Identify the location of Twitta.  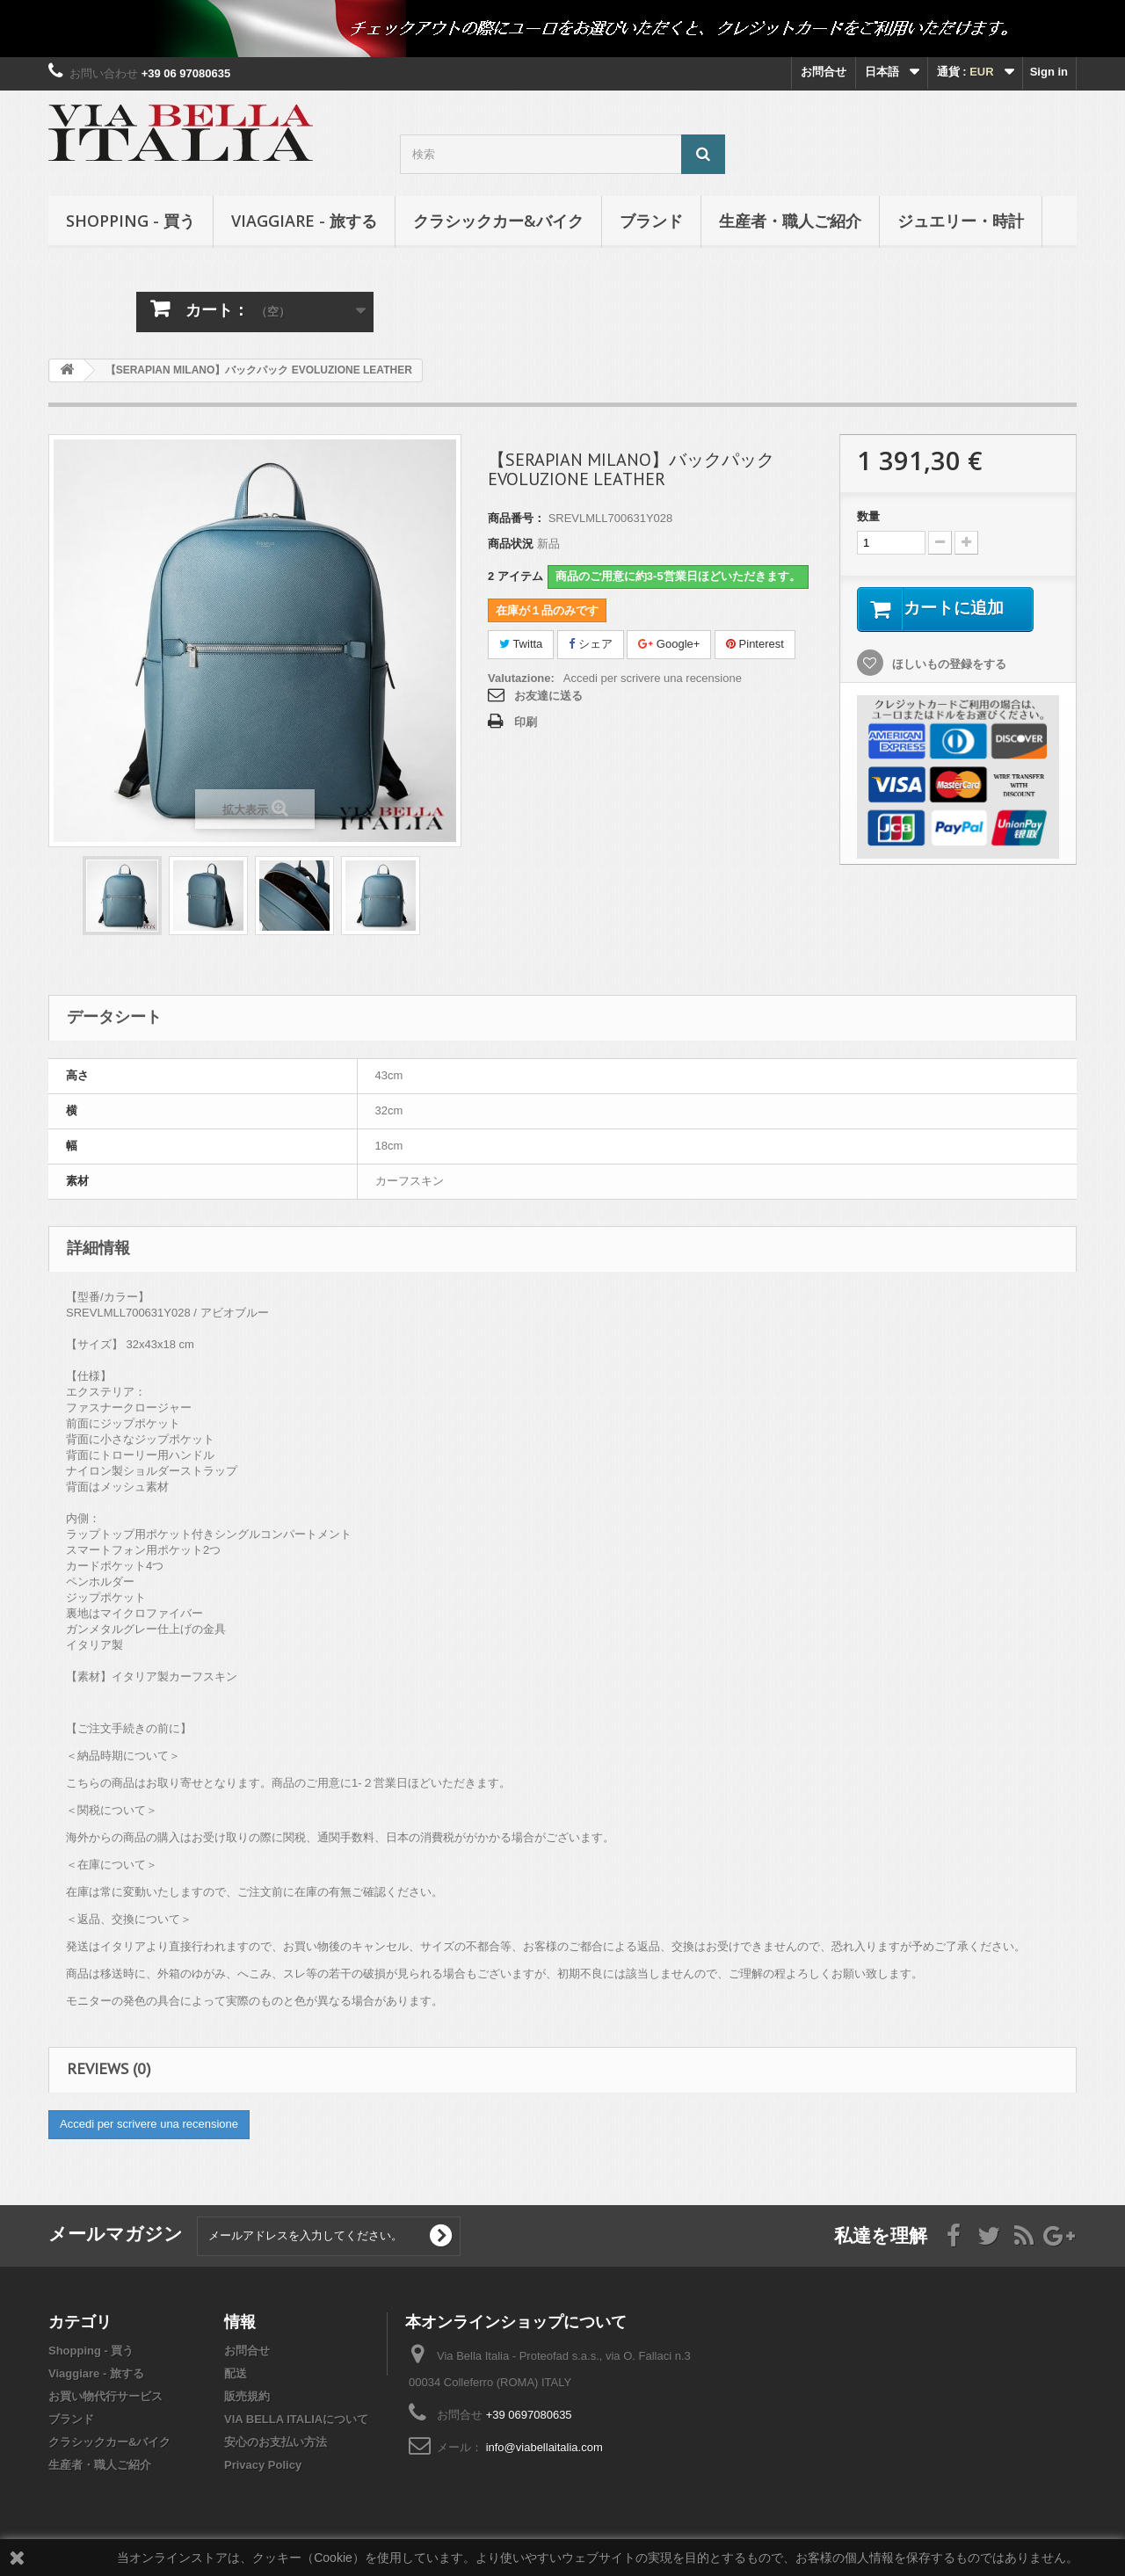
(520, 643).